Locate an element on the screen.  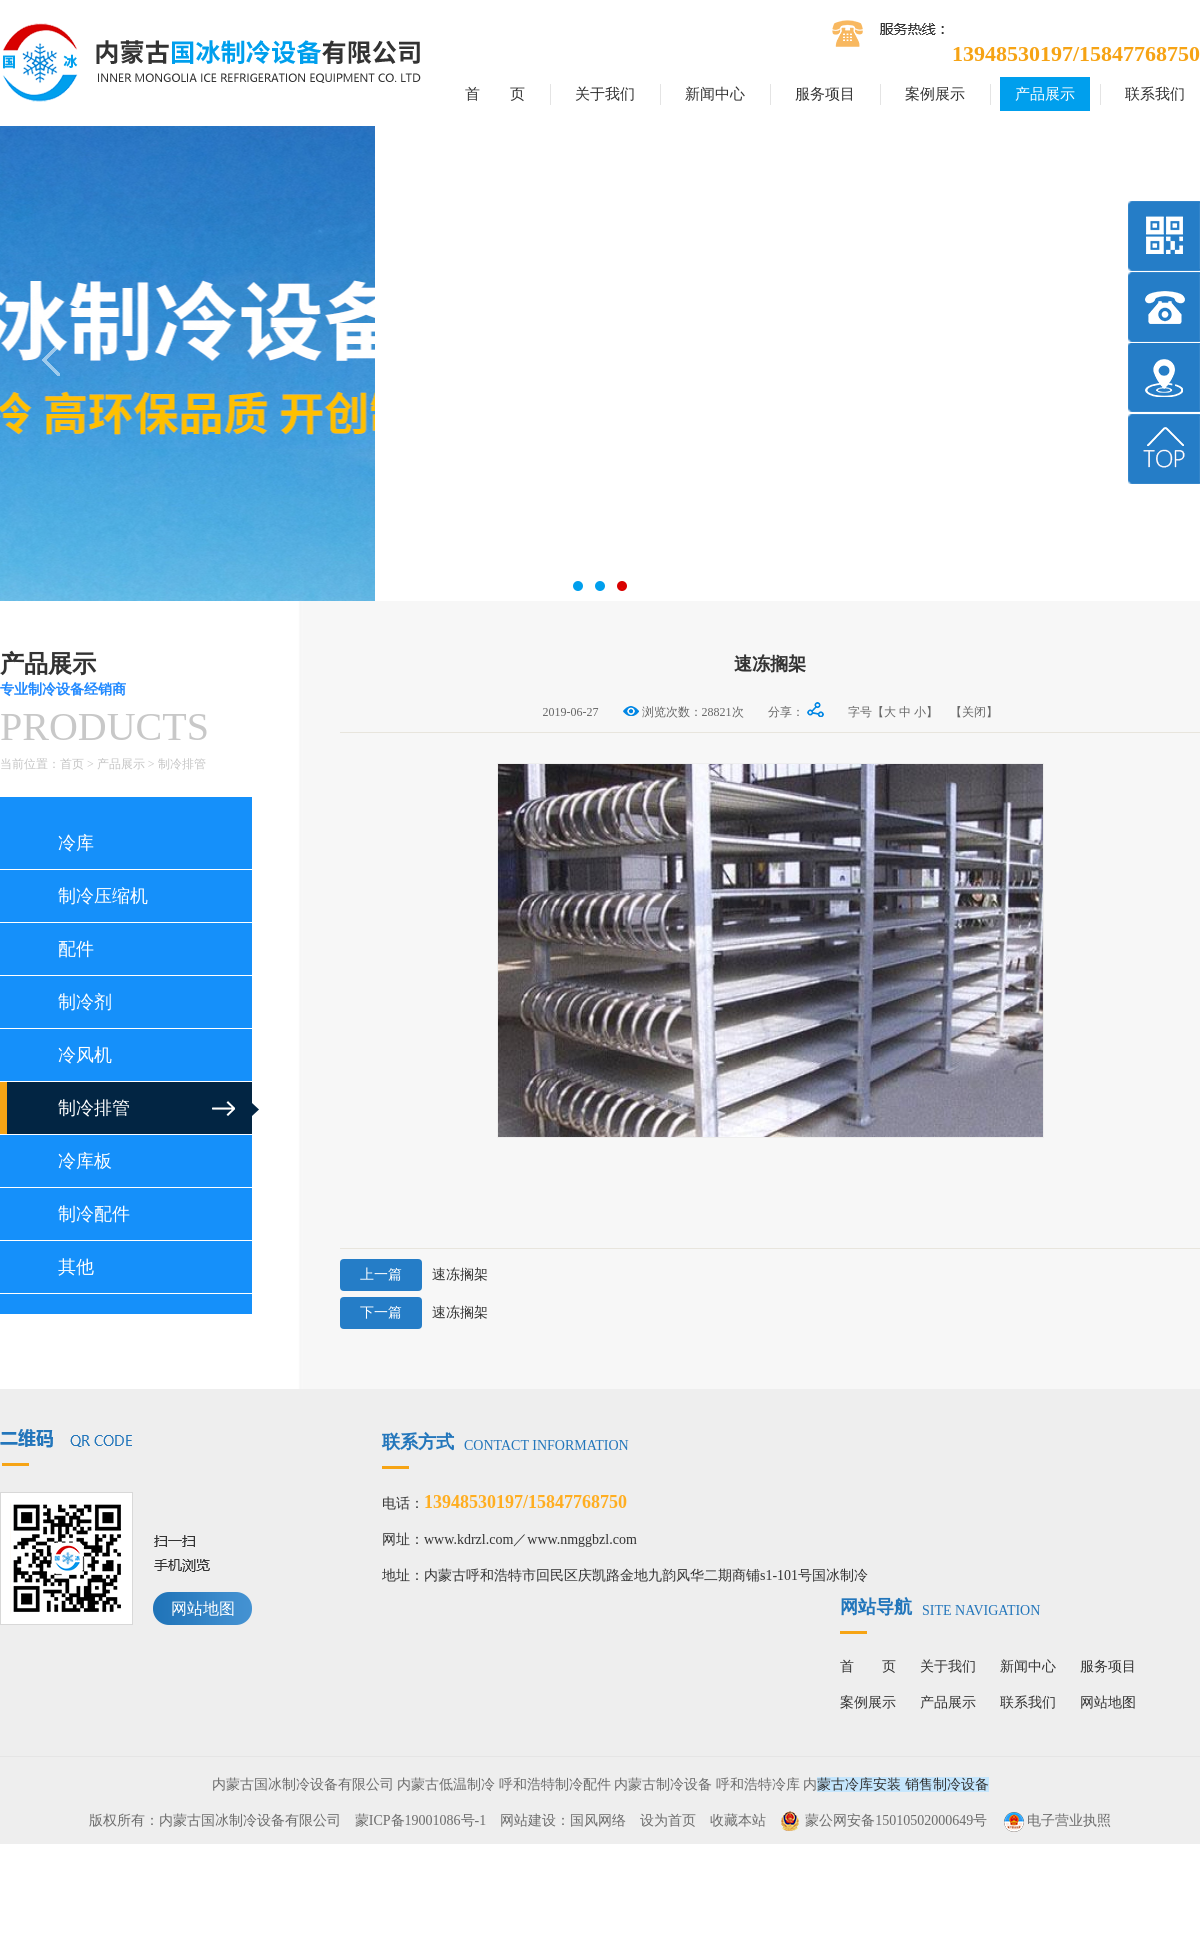
联系我们 is located at coordinates (1155, 94).